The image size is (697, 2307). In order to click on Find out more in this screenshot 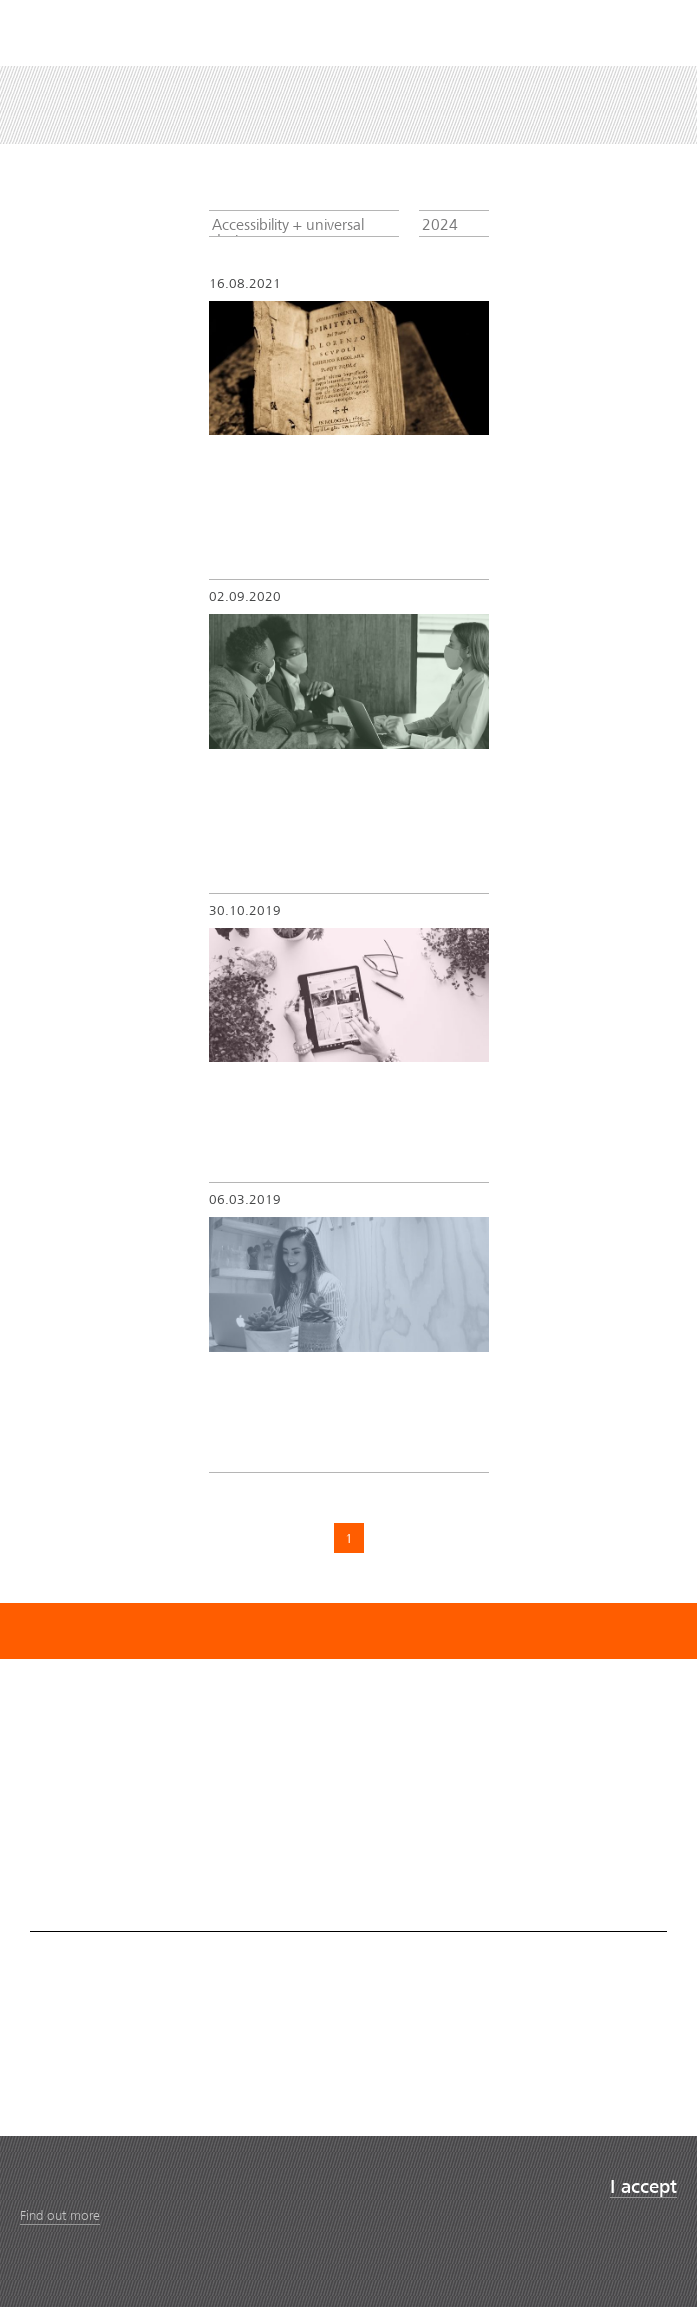, I will do `click(60, 2215)`.